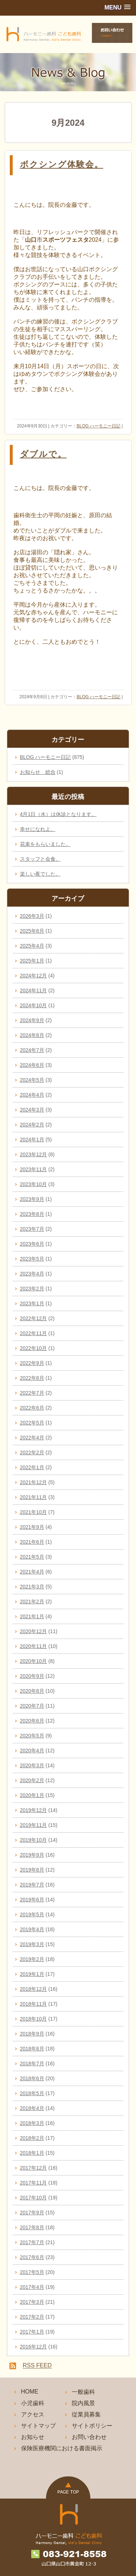 The image size is (136, 2576). Describe the element at coordinates (32, 1393) in the screenshot. I see `2022年7月` at that location.